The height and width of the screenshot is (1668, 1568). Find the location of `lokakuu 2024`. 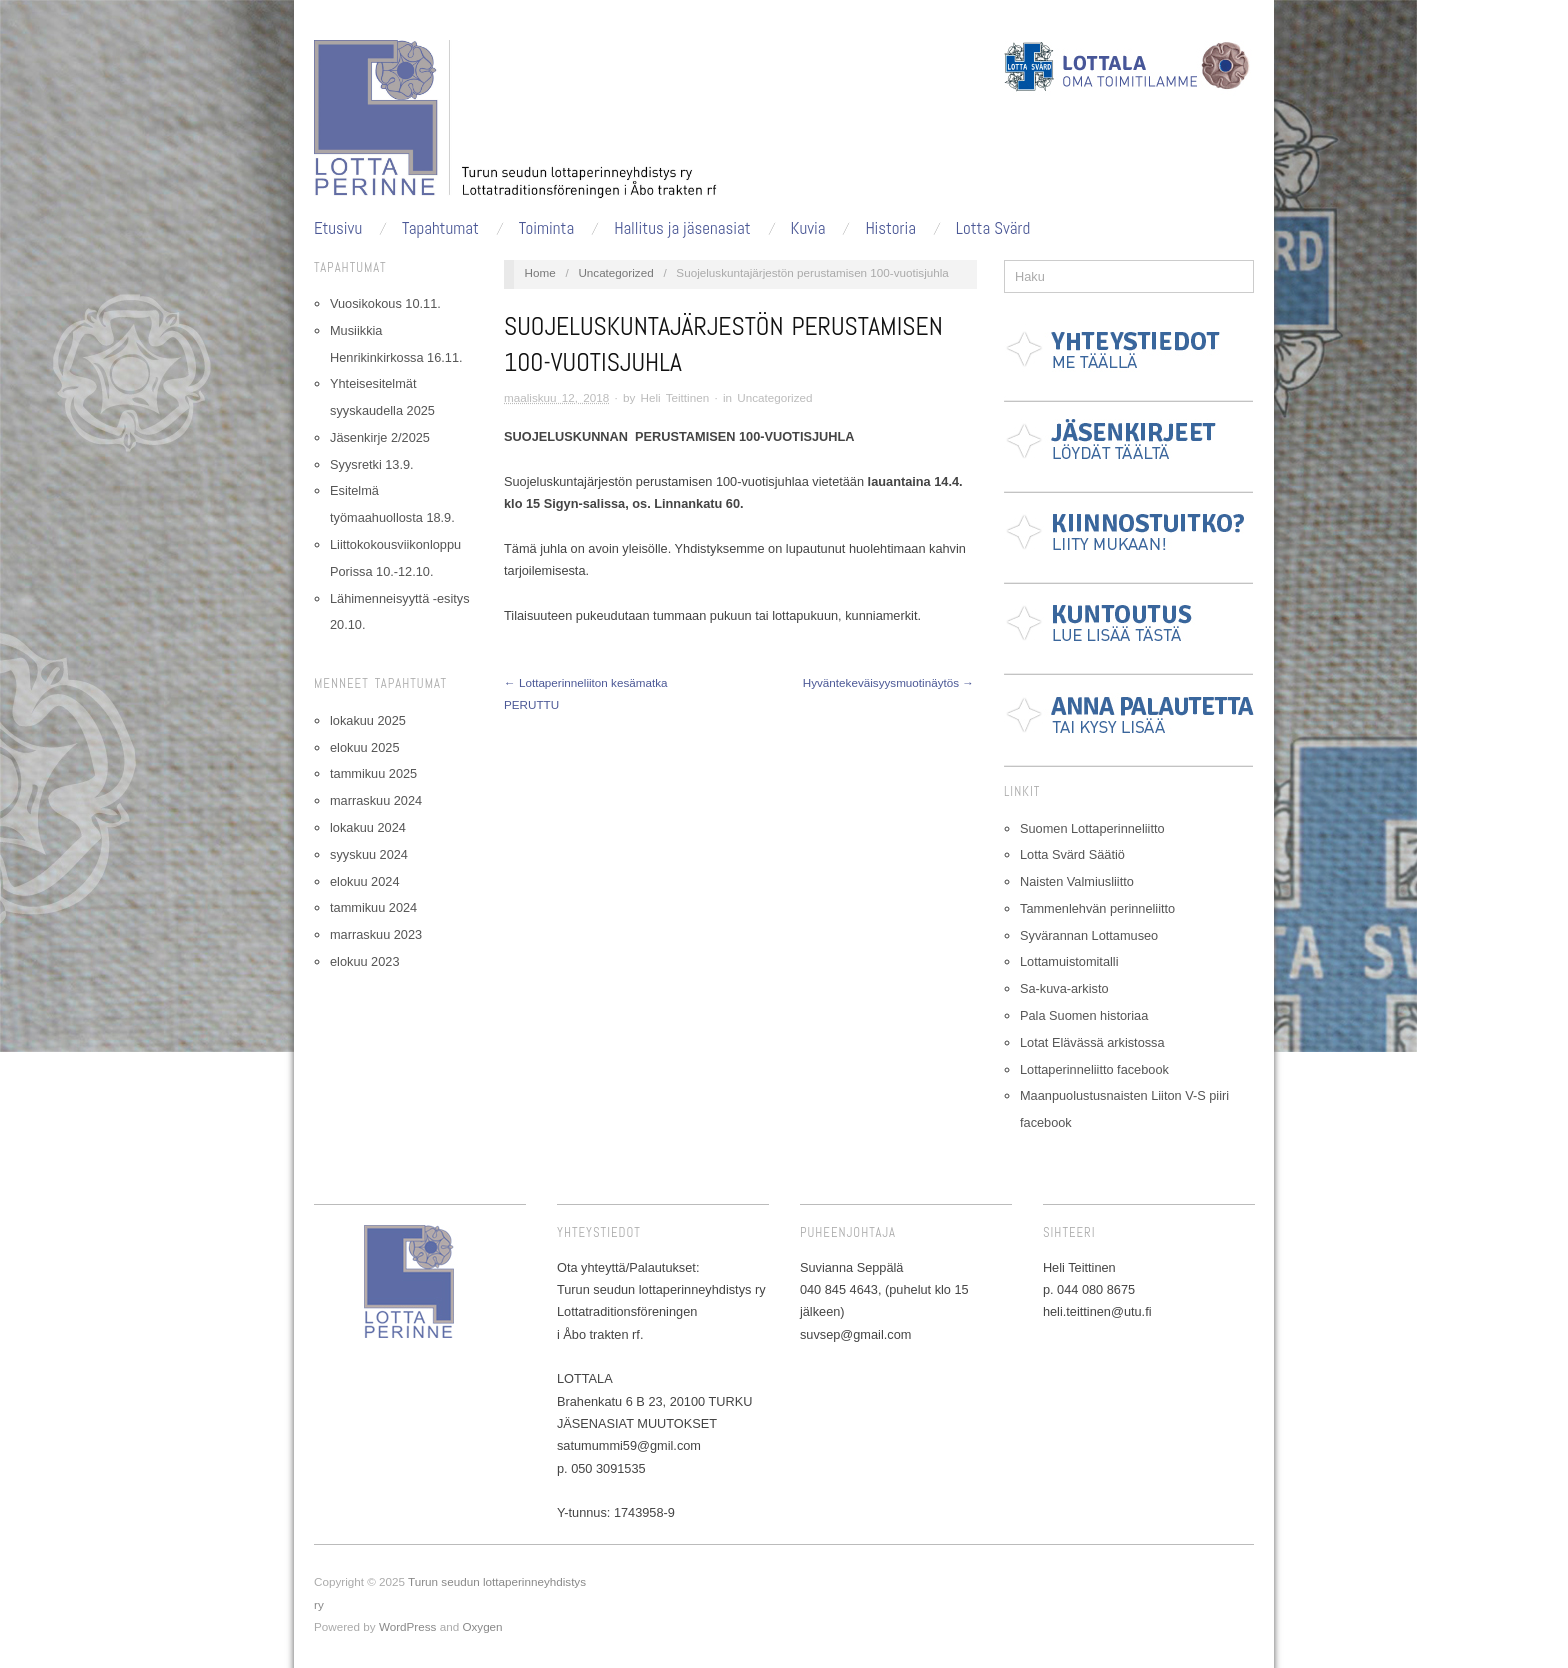

lokakuu 2024 is located at coordinates (368, 827).